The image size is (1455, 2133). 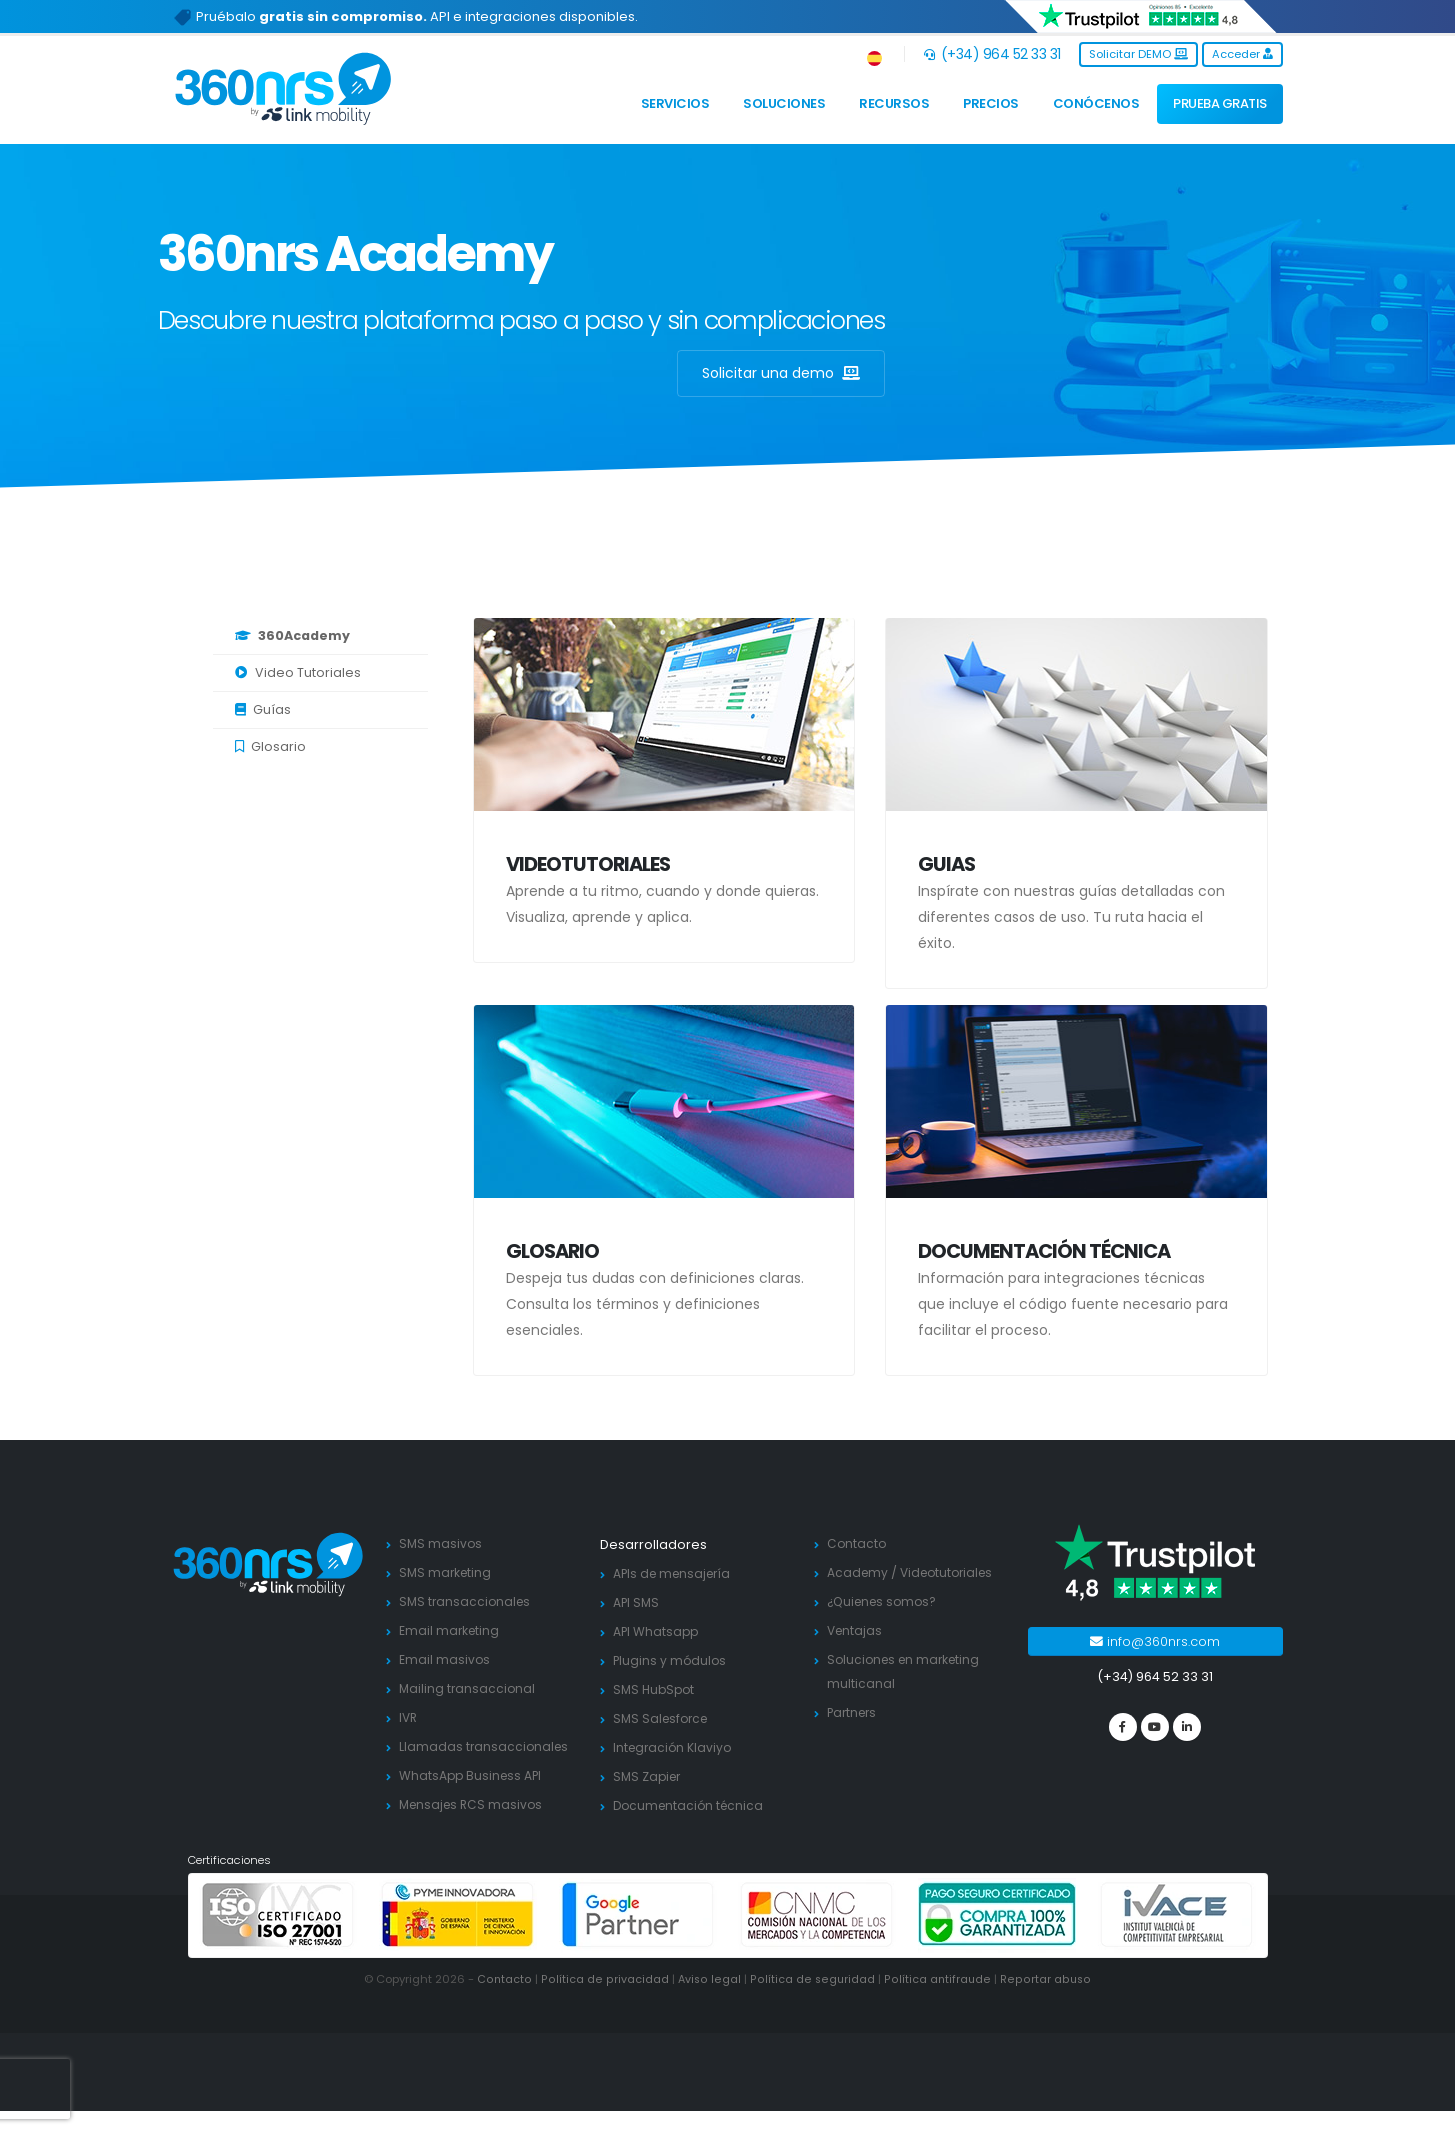 What do you see at coordinates (263, 709) in the screenshot?
I see `Guías` at bounding box center [263, 709].